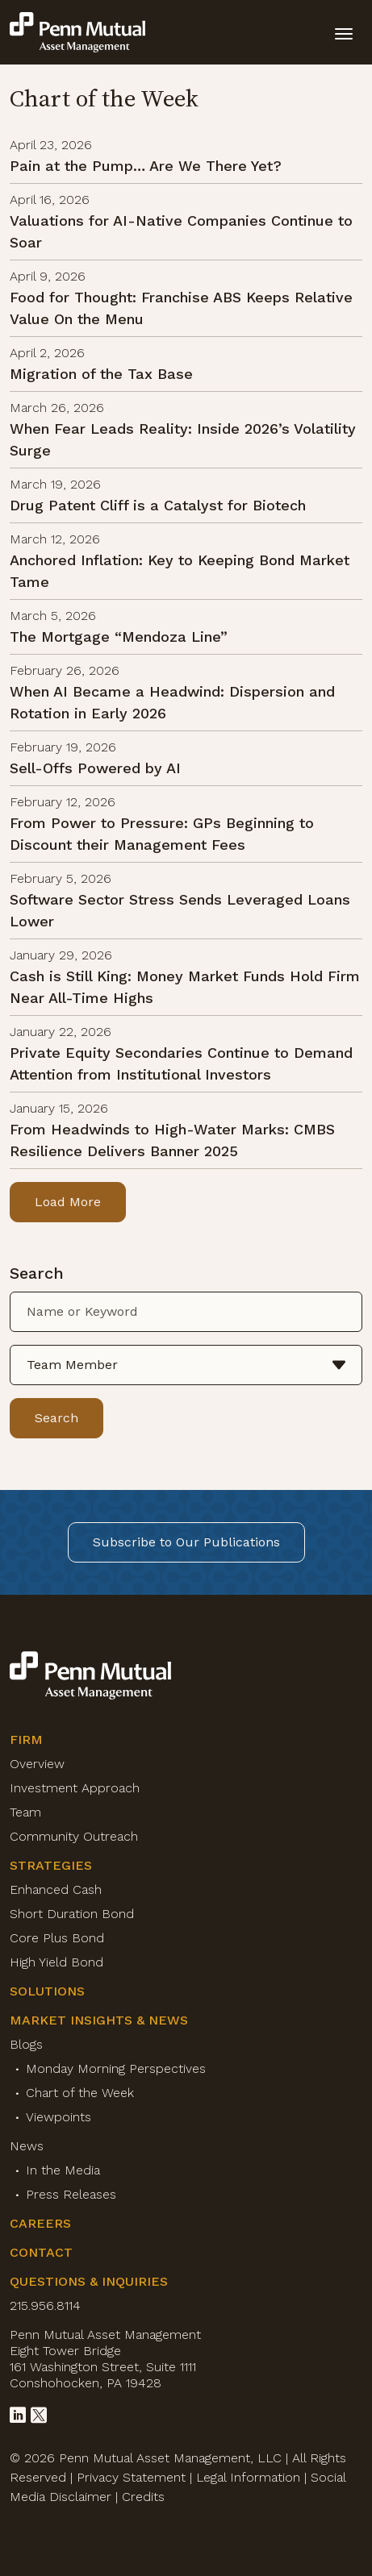  What do you see at coordinates (57, 1938) in the screenshot?
I see `Core Plus Bond` at bounding box center [57, 1938].